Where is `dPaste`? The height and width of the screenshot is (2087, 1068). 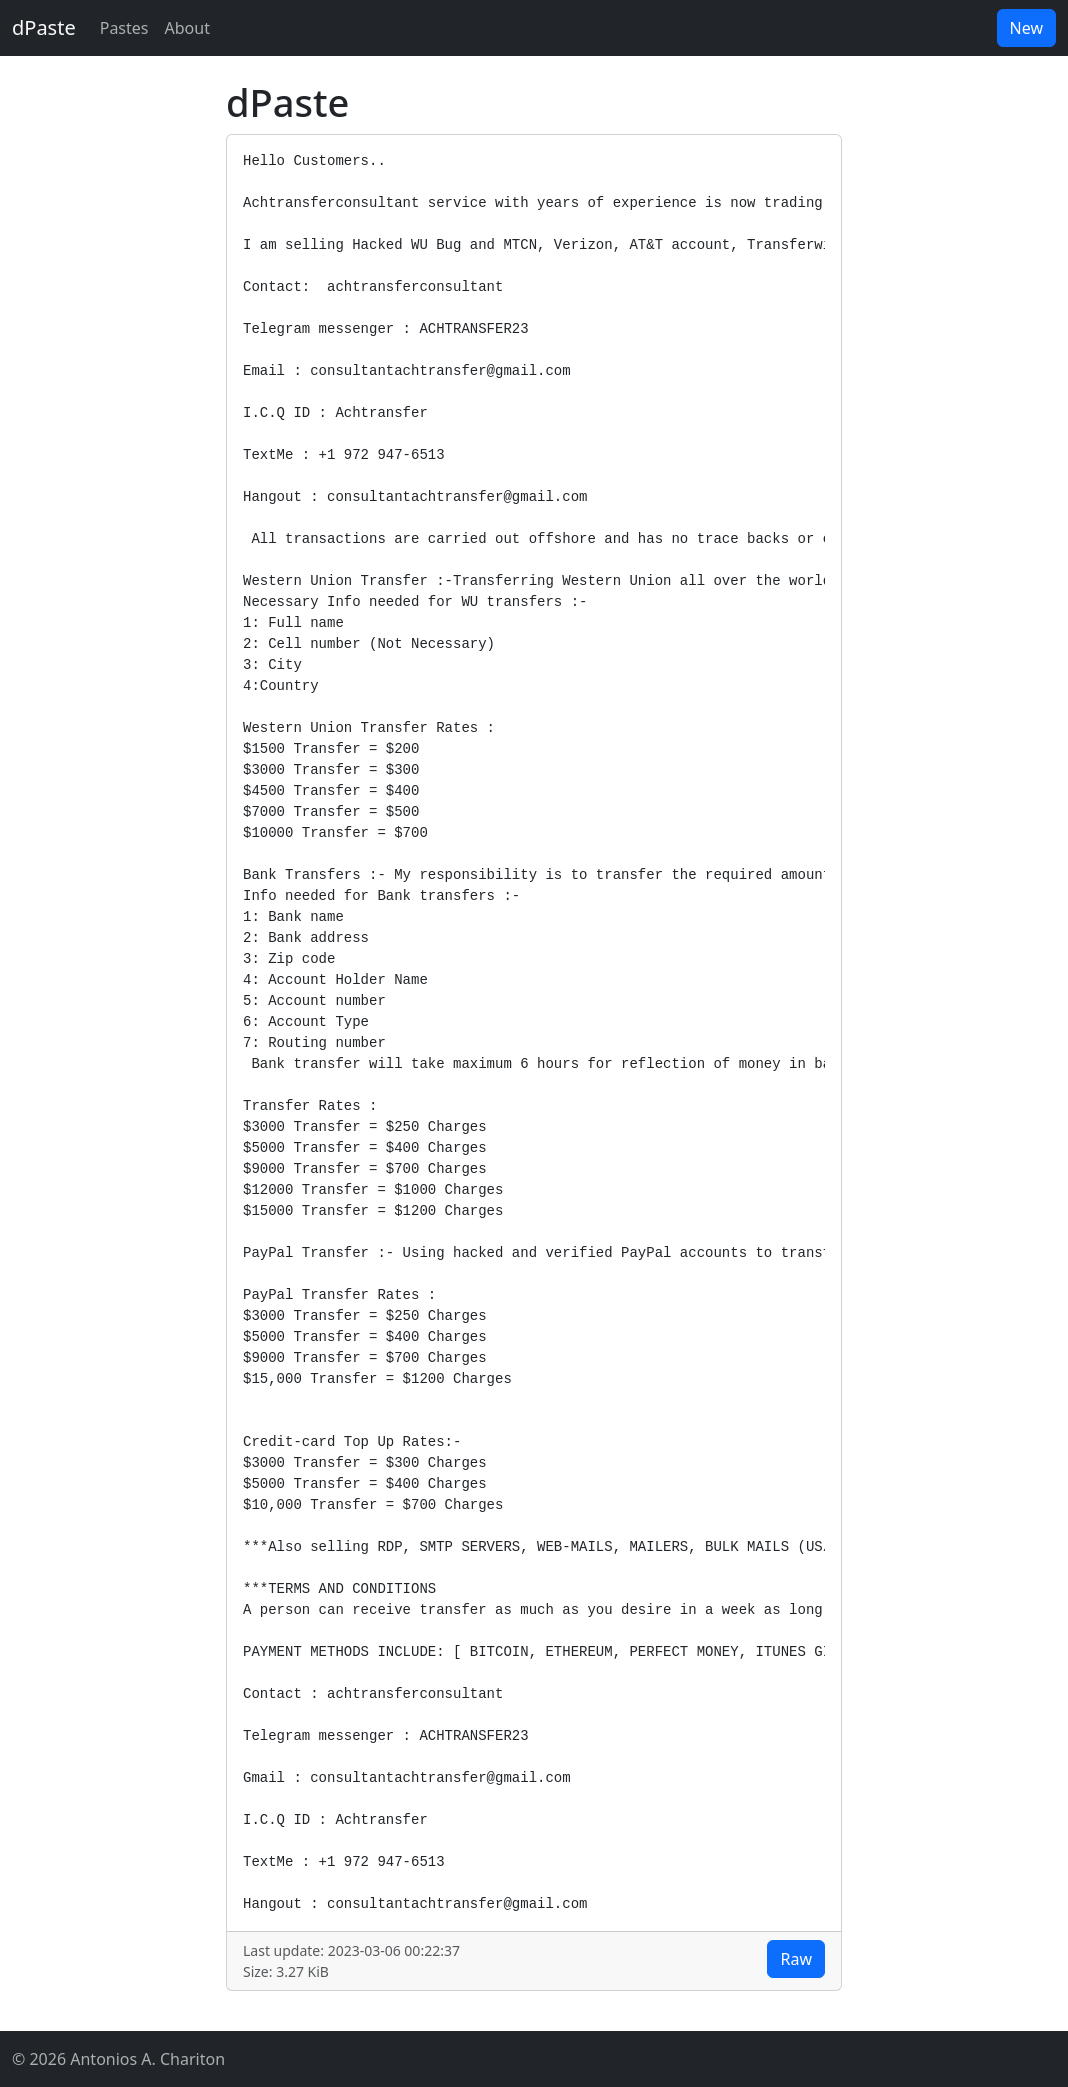 dPaste is located at coordinates (44, 27).